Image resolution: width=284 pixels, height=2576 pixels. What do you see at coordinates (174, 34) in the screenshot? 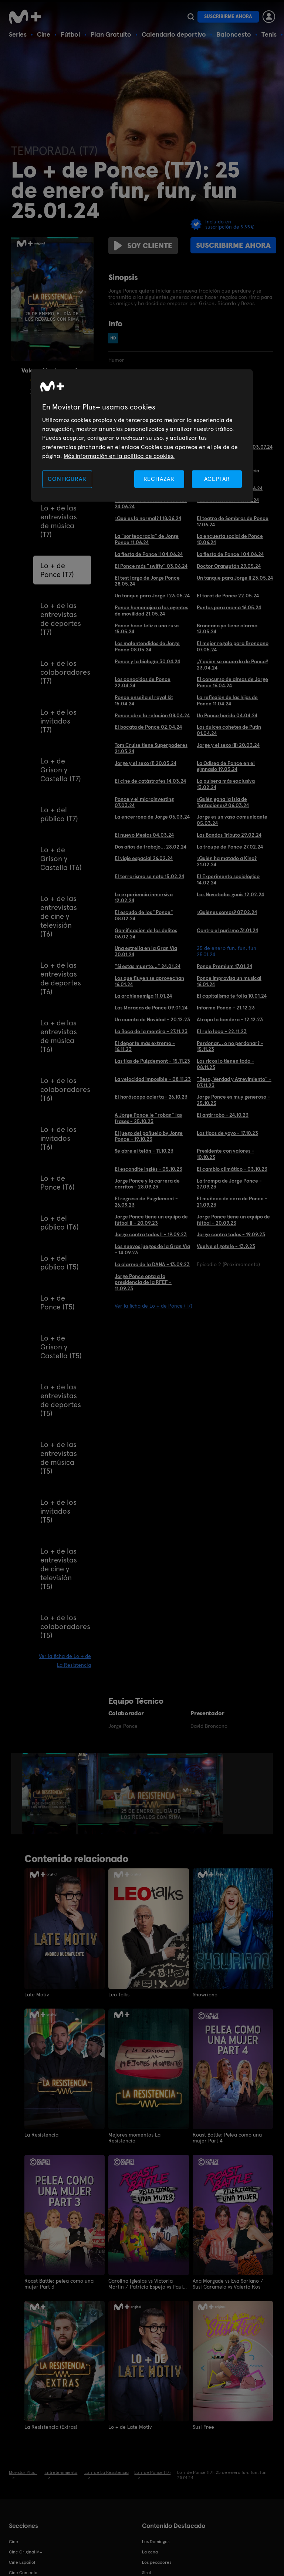
I see `Calendario deportivo` at bounding box center [174, 34].